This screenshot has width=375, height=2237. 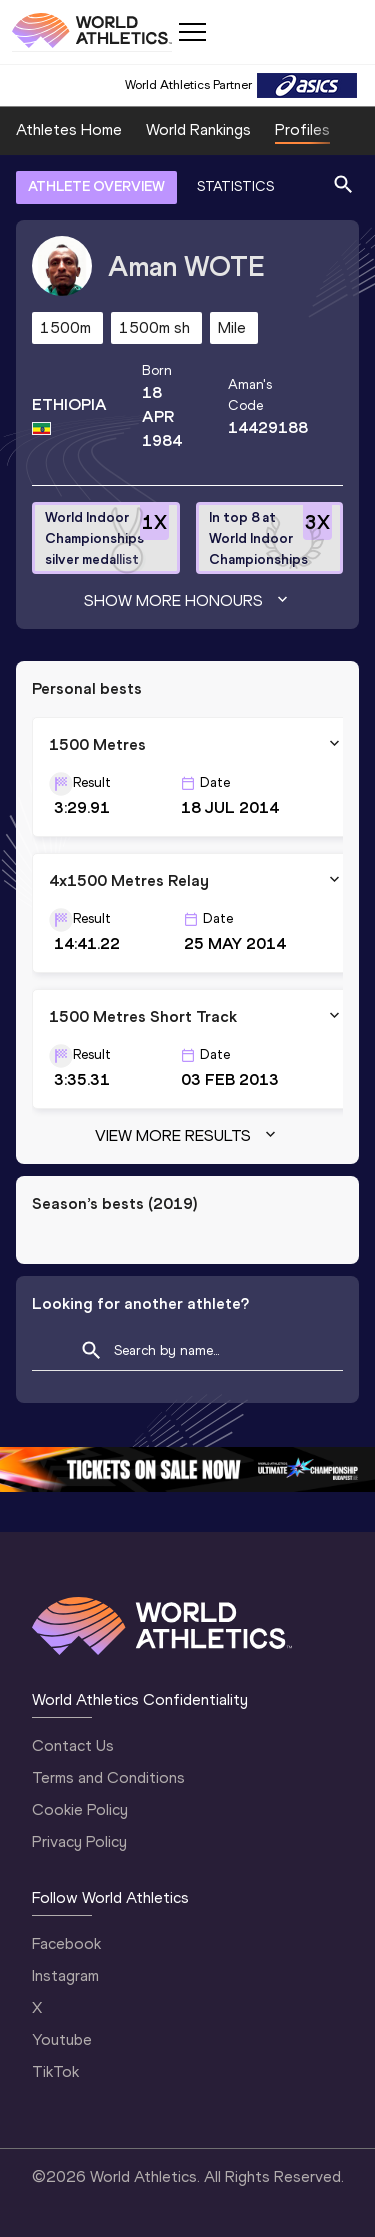 I want to click on Privacy Policy, so click(x=79, y=1841).